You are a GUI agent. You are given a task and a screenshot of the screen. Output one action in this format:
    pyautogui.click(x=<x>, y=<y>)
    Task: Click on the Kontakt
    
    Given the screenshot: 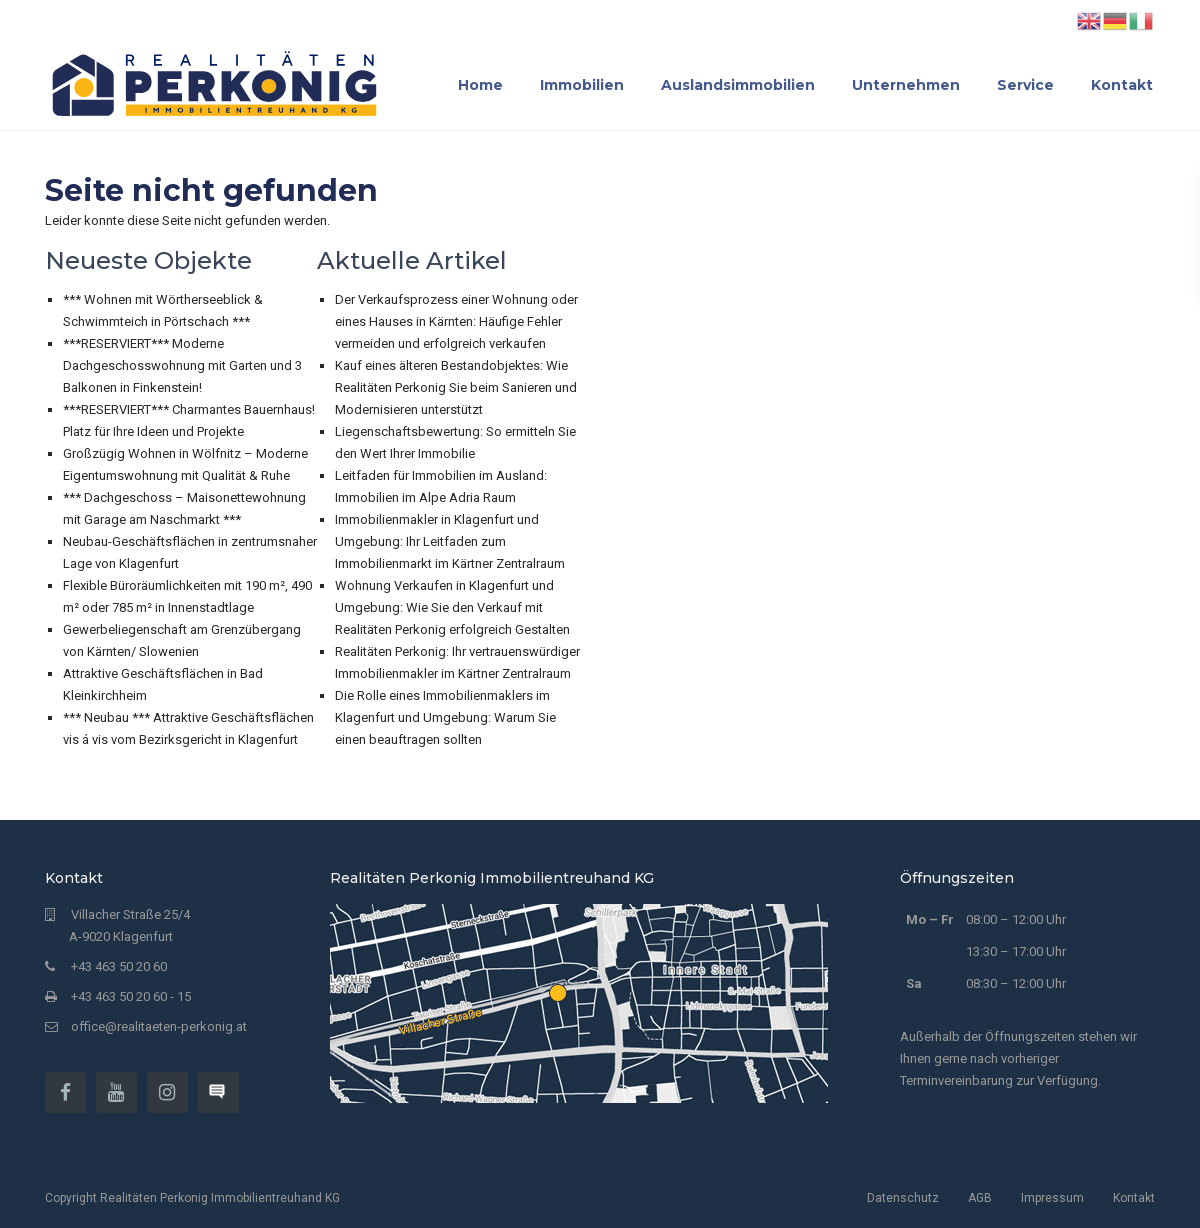 What is the action you would take?
    pyautogui.click(x=1122, y=85)
    